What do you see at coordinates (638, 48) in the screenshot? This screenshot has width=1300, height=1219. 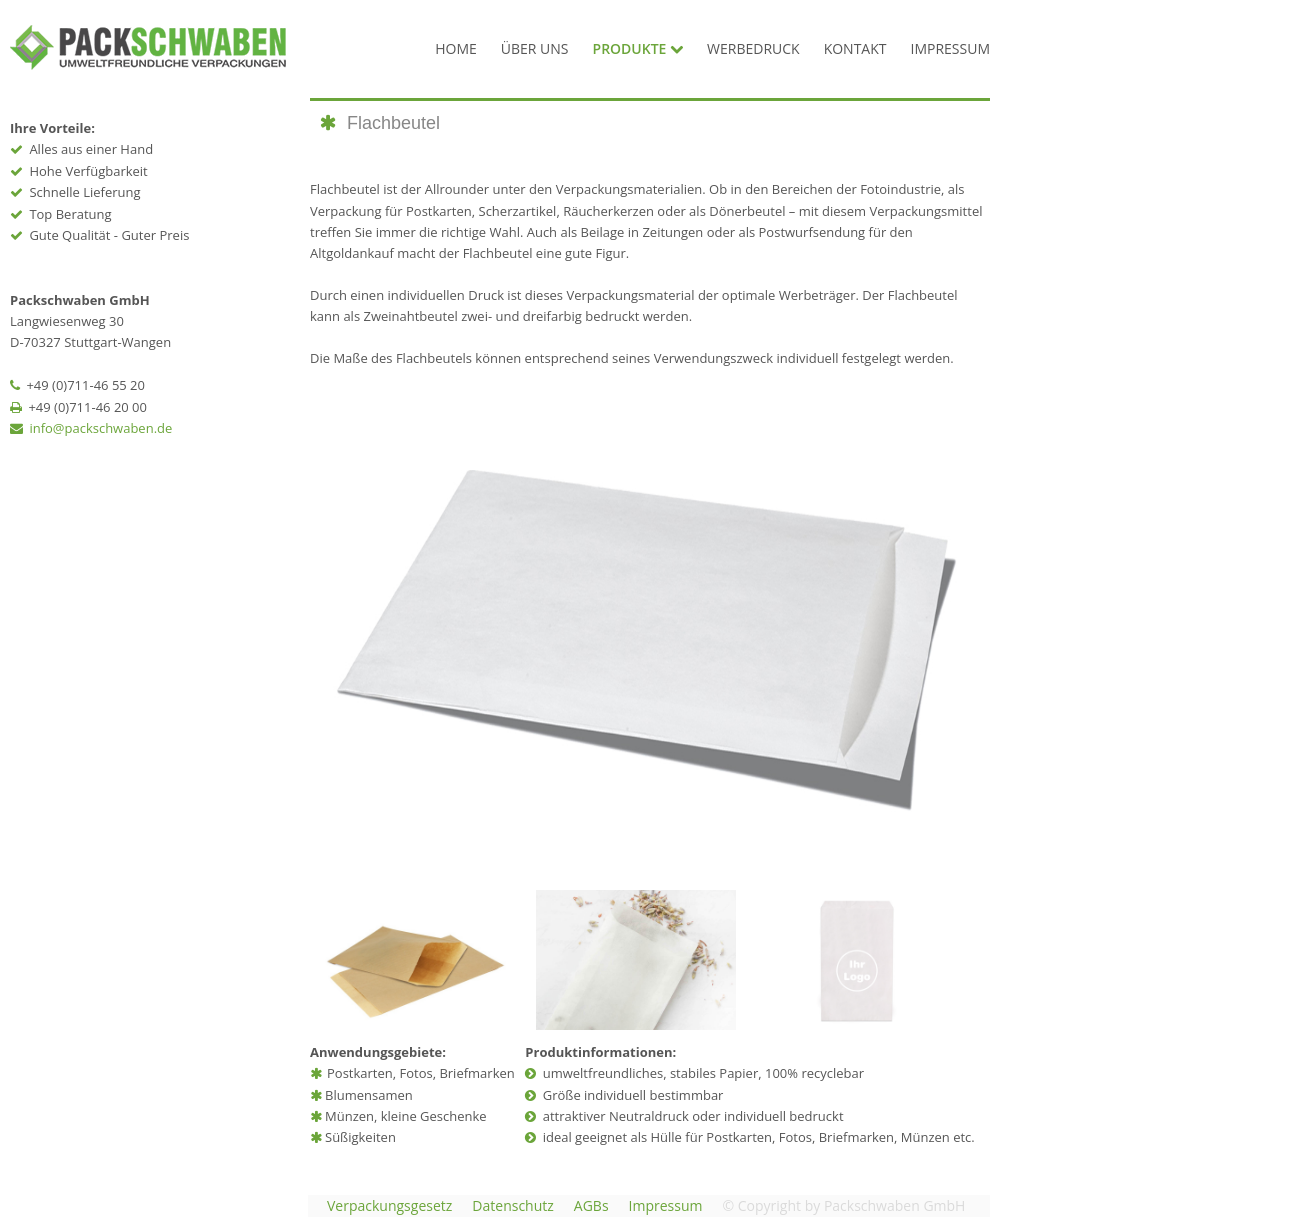 I see `PRODUKTE` at bounding box center [638, 48].